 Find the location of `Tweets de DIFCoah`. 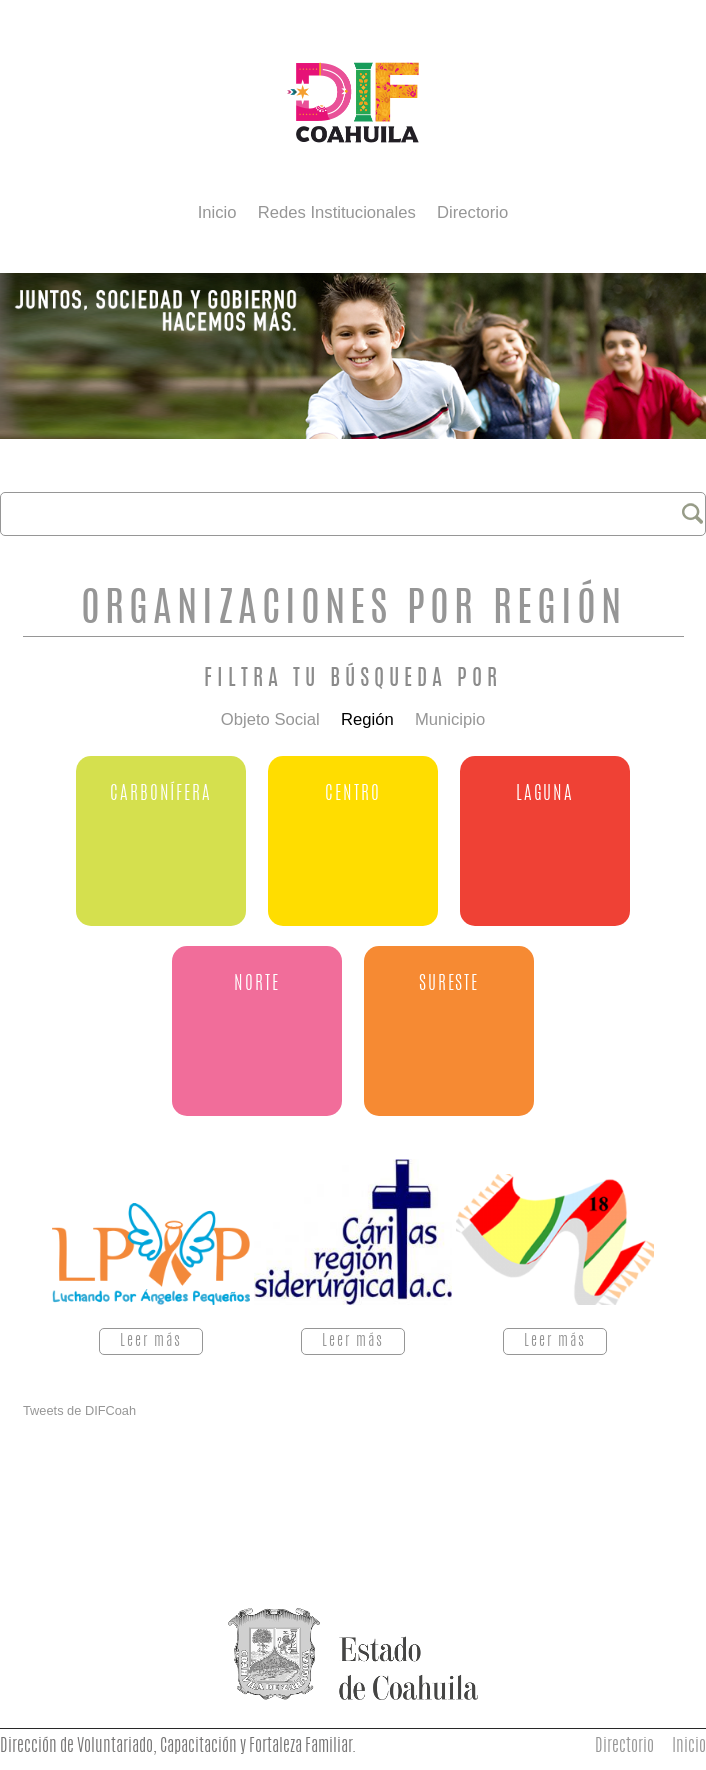

Tweets de DIFCoah is located at coordinates (79, 1410).